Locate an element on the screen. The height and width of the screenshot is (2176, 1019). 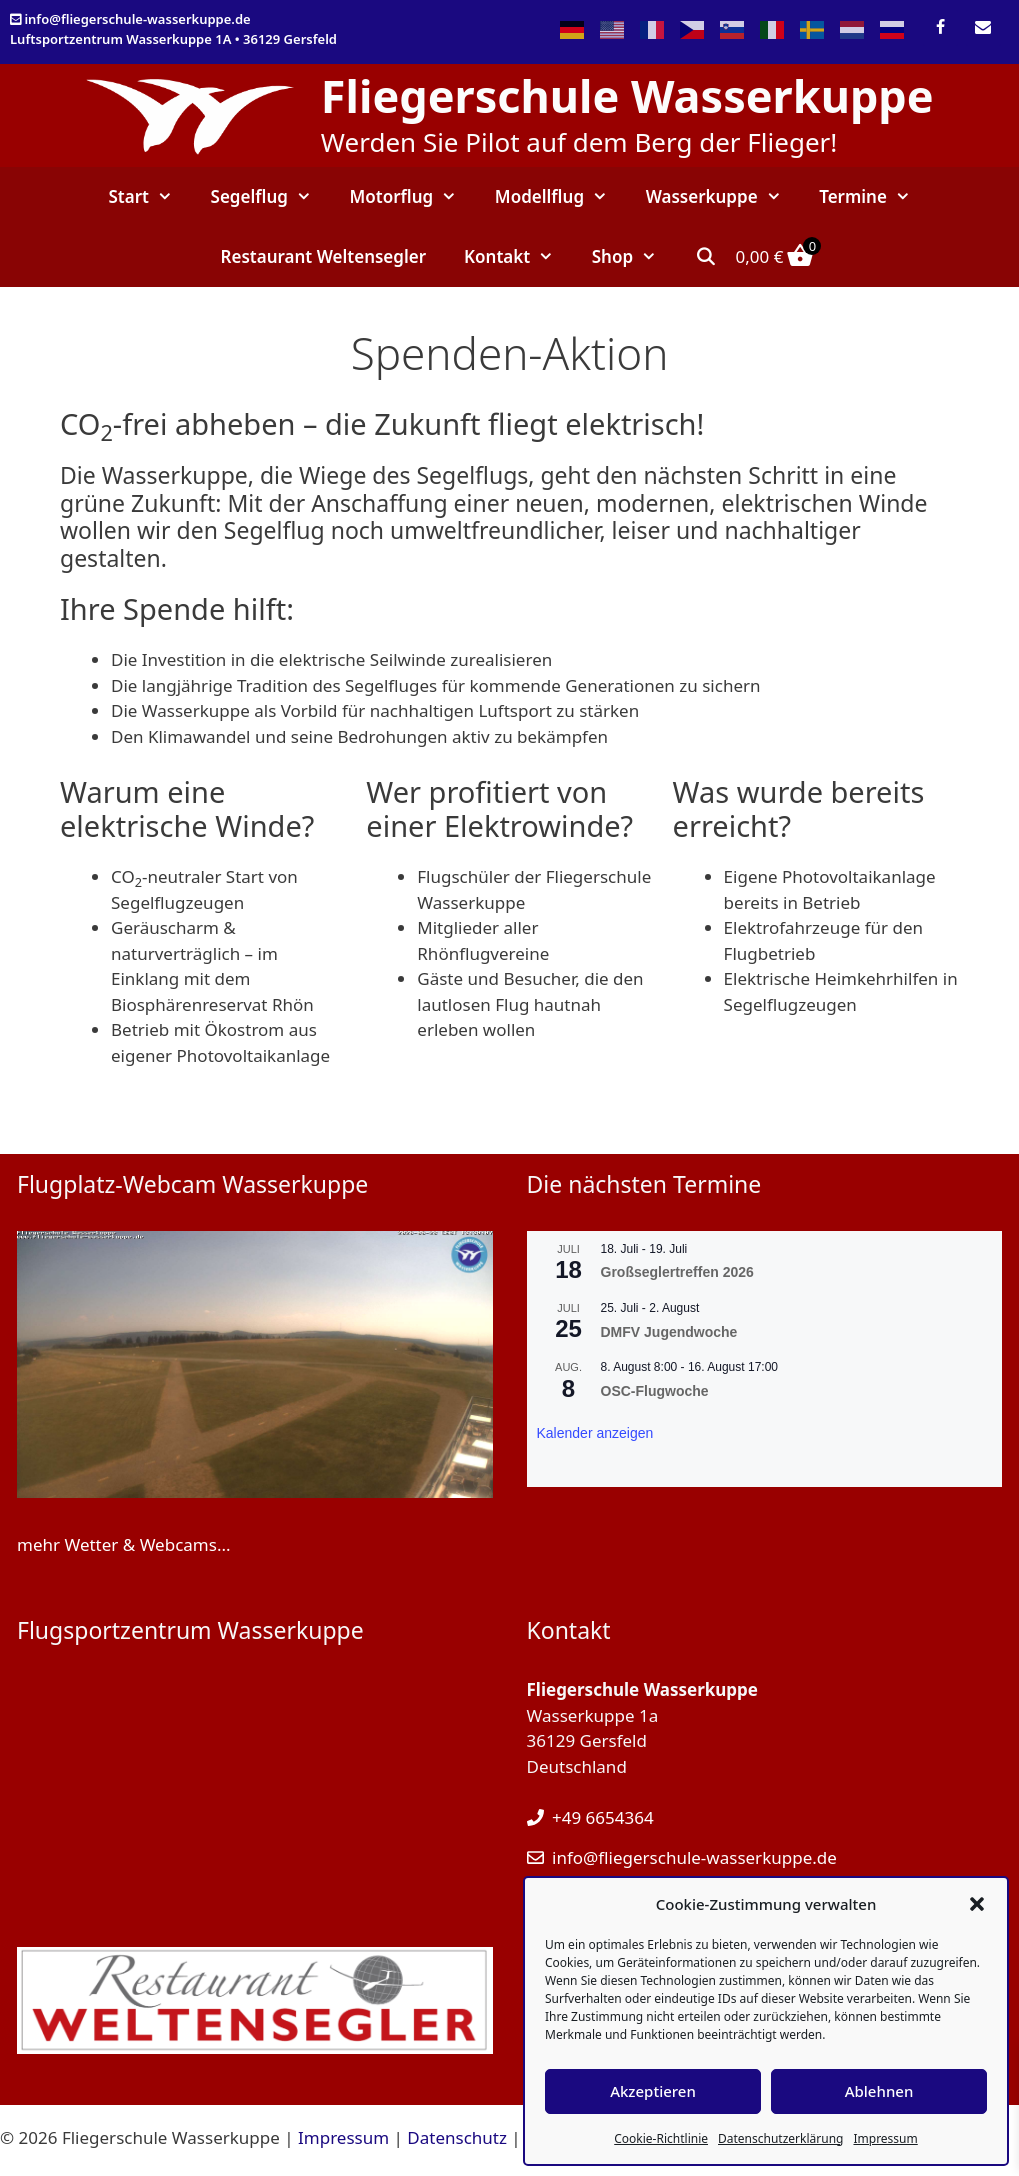
Shop is located at coordinates (634, 257).